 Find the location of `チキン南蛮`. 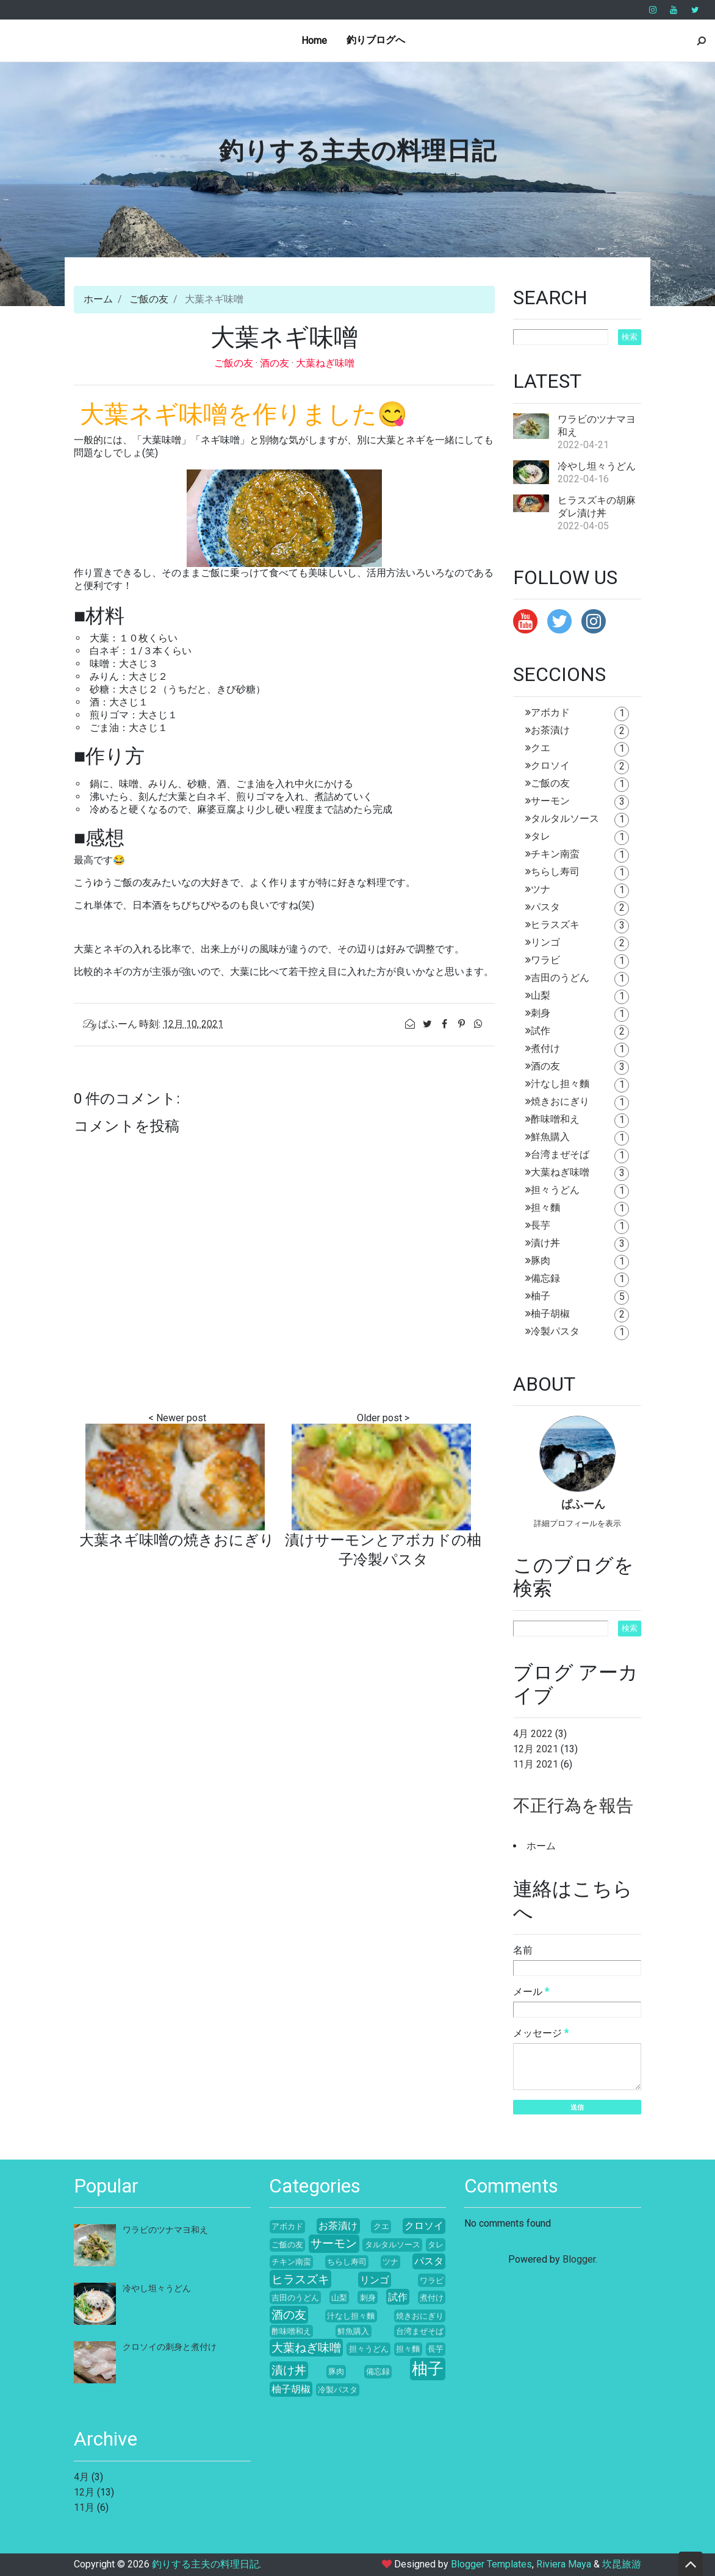

チキン南蛮 is located at coordinates (555, 854).